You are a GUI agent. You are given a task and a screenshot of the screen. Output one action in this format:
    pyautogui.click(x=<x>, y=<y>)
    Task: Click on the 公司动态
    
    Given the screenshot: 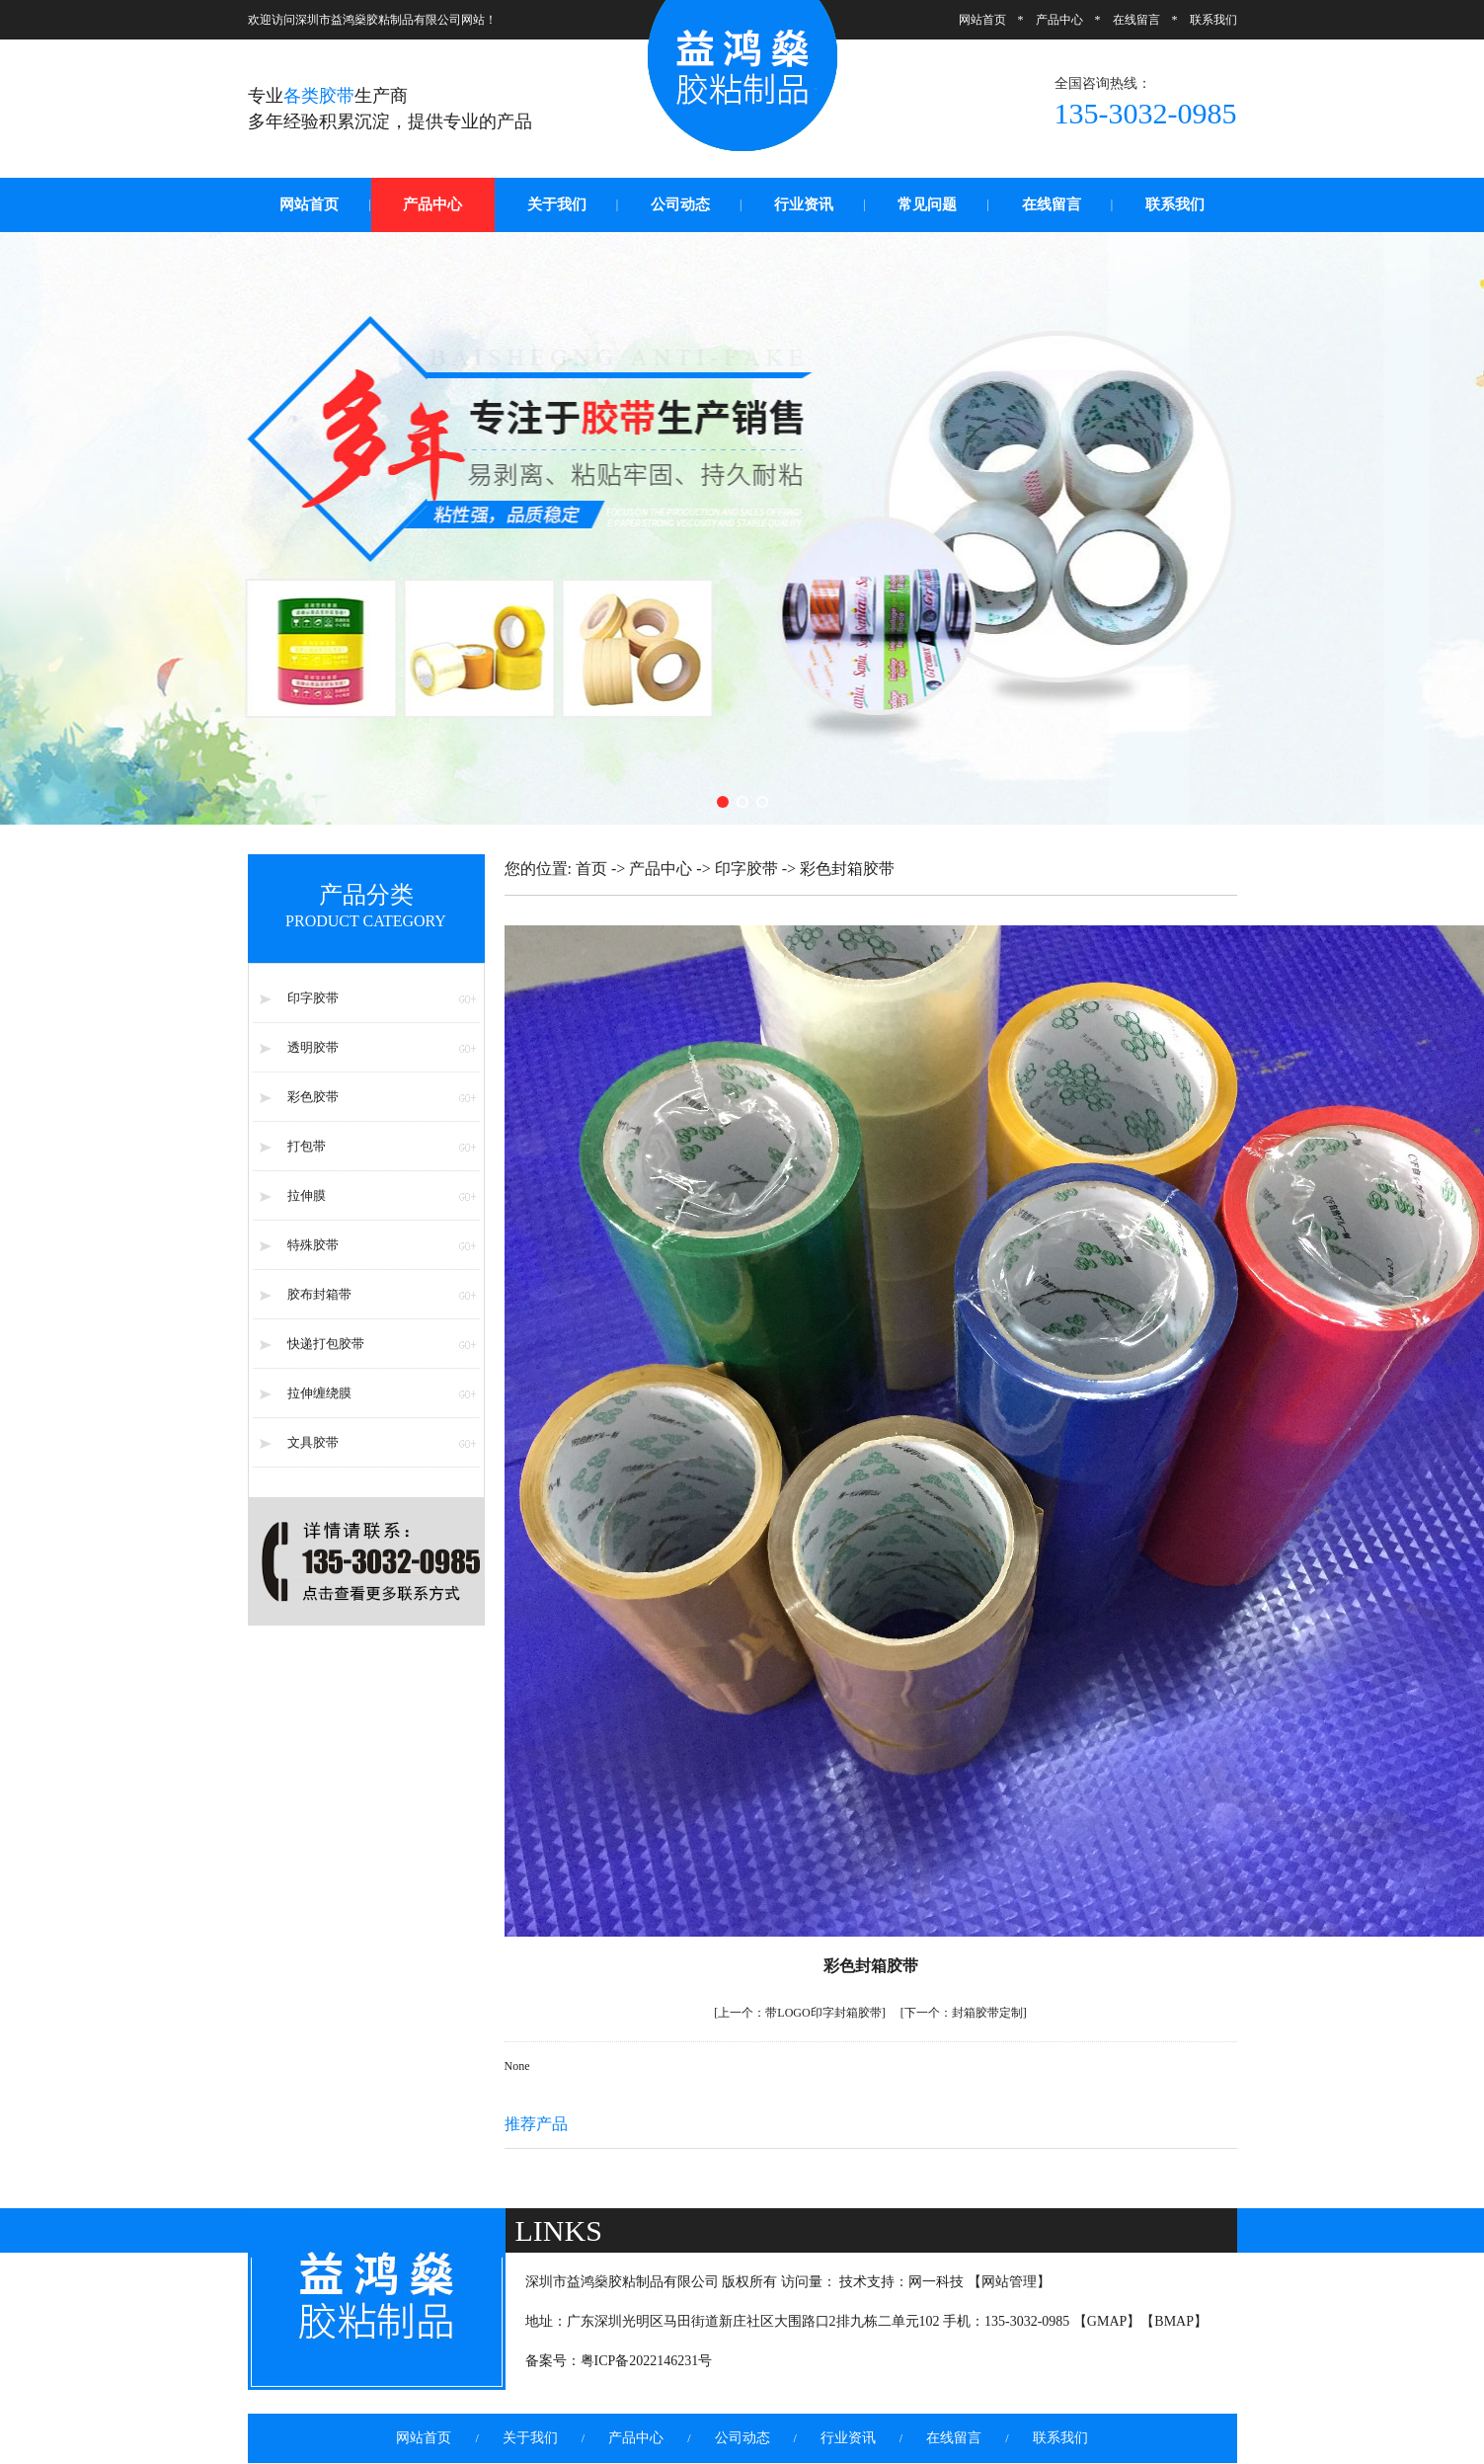 What is the action you would take?
    pyautogui.click(x=680, y=204)
    